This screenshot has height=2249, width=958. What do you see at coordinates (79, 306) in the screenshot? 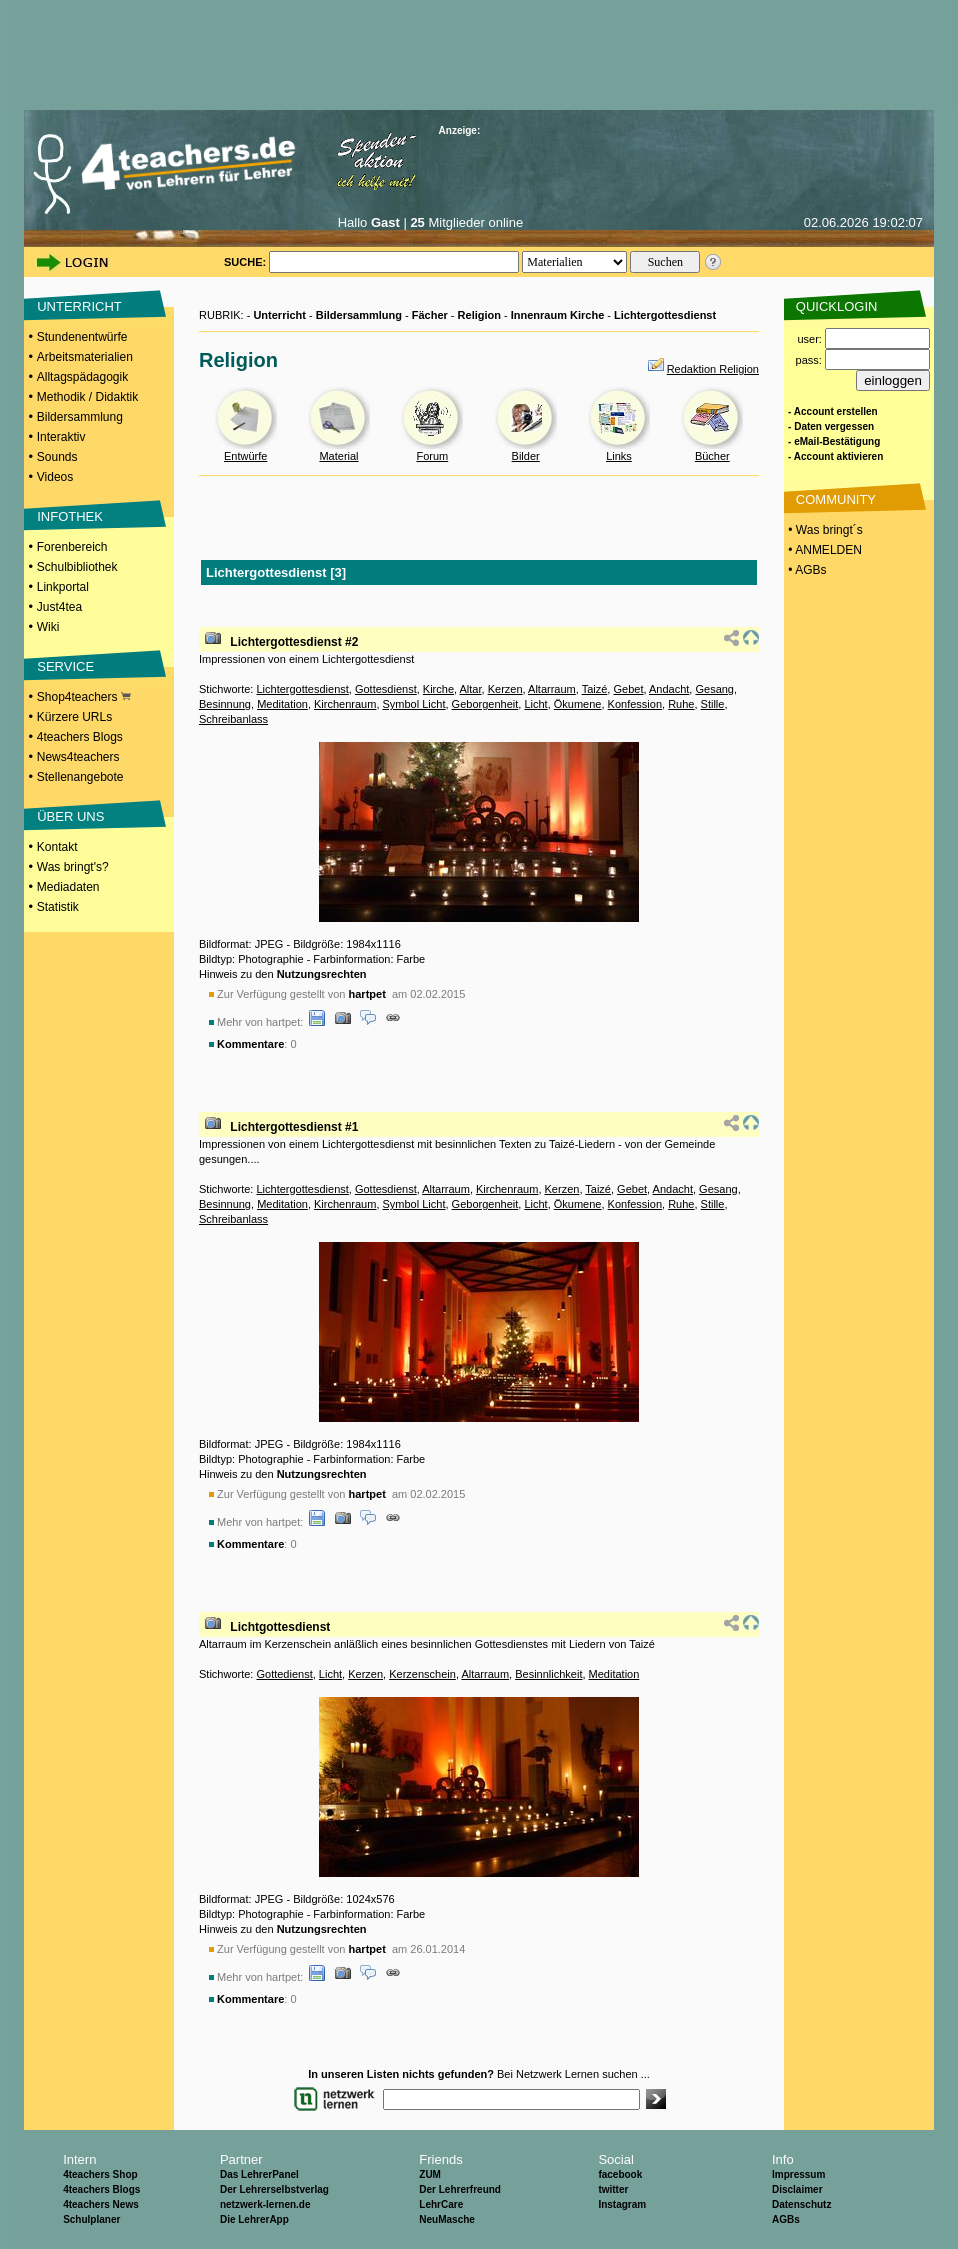
I see `UNTERRICHT` at bounding box center [79, 306].